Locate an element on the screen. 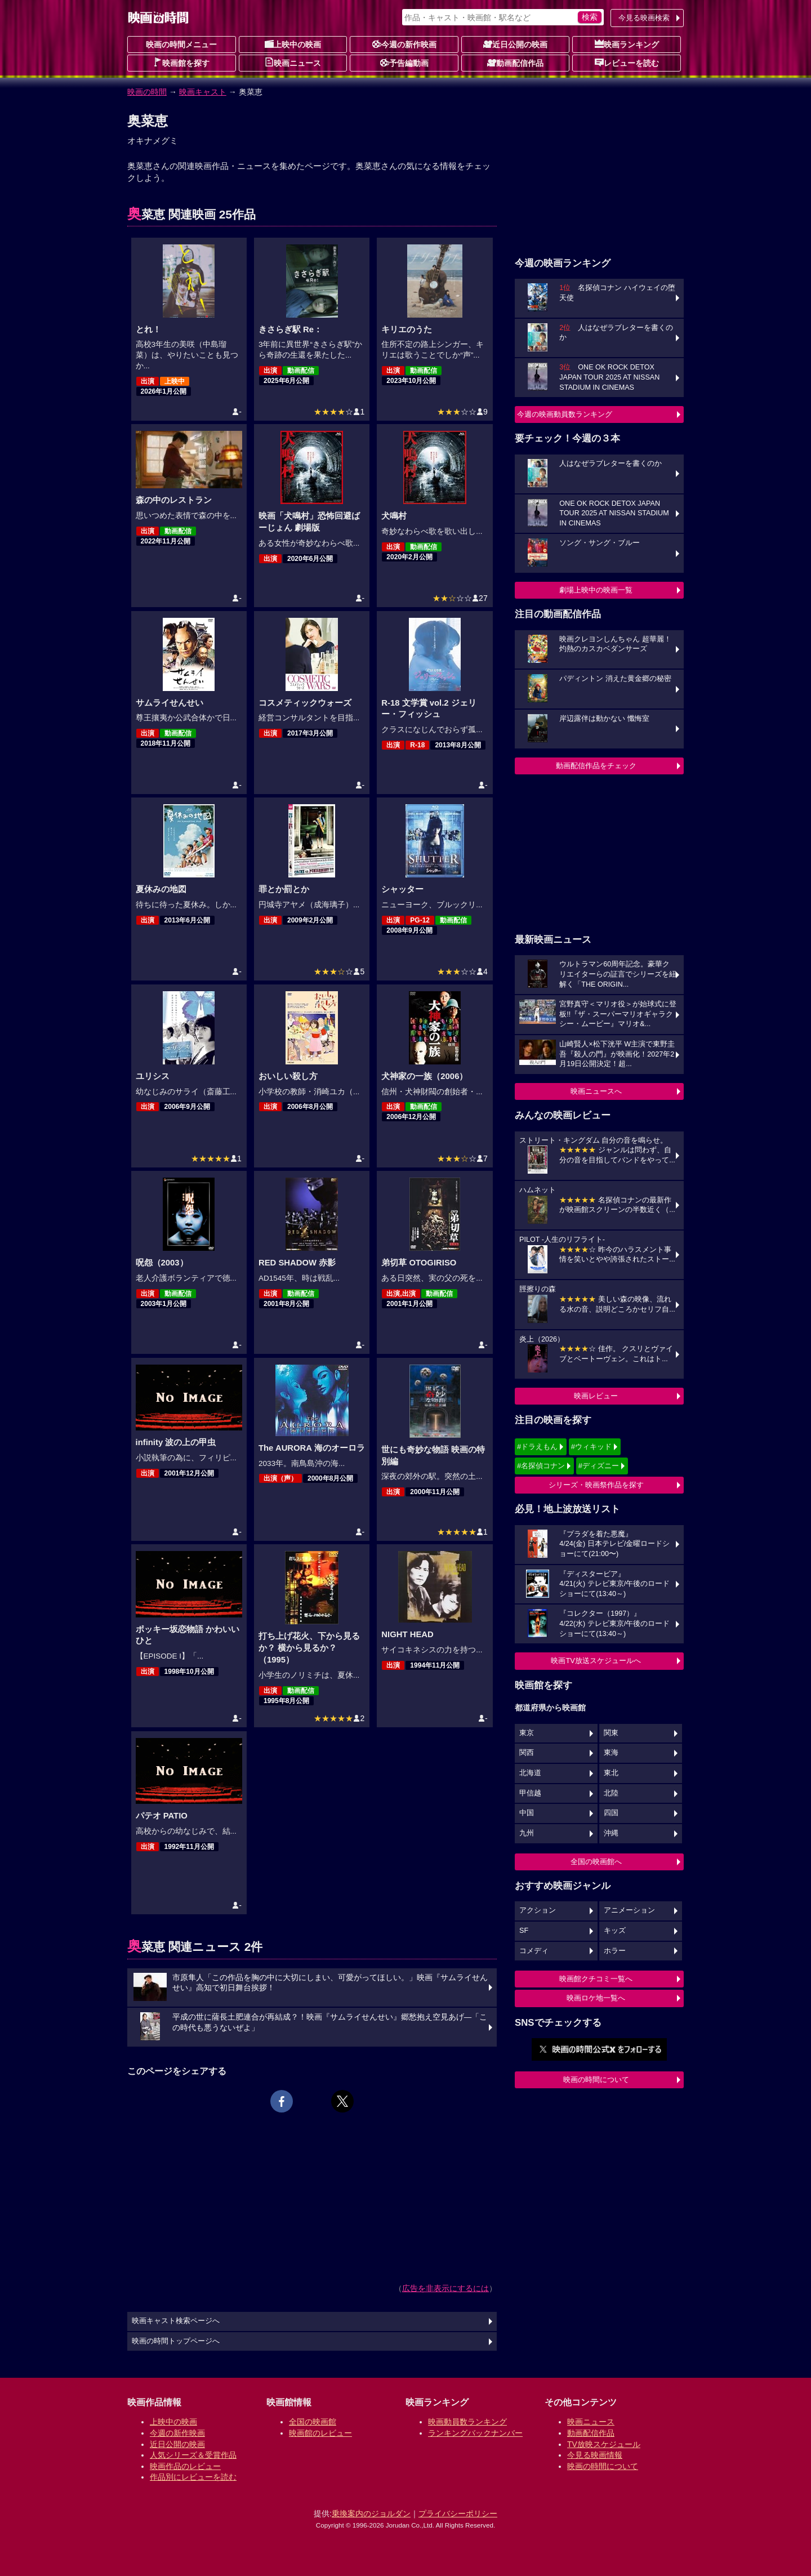 Image resolution: width=811 pixels, height=2576 pixels. 人気シリーズ＆受賞作品 is located at coordinates (193, 2454).